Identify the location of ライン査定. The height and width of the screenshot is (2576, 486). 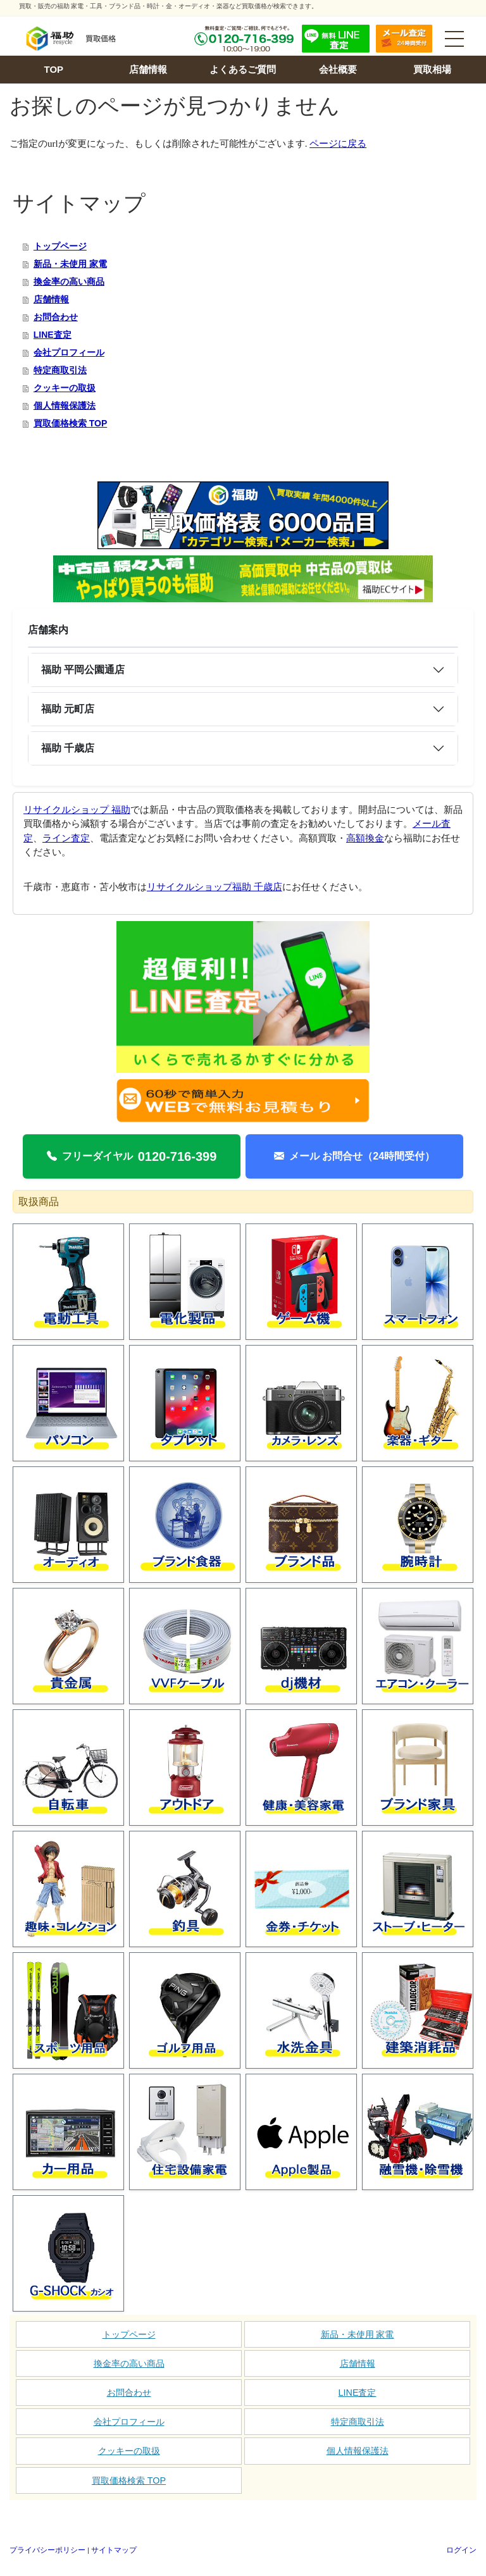
(66, 838).